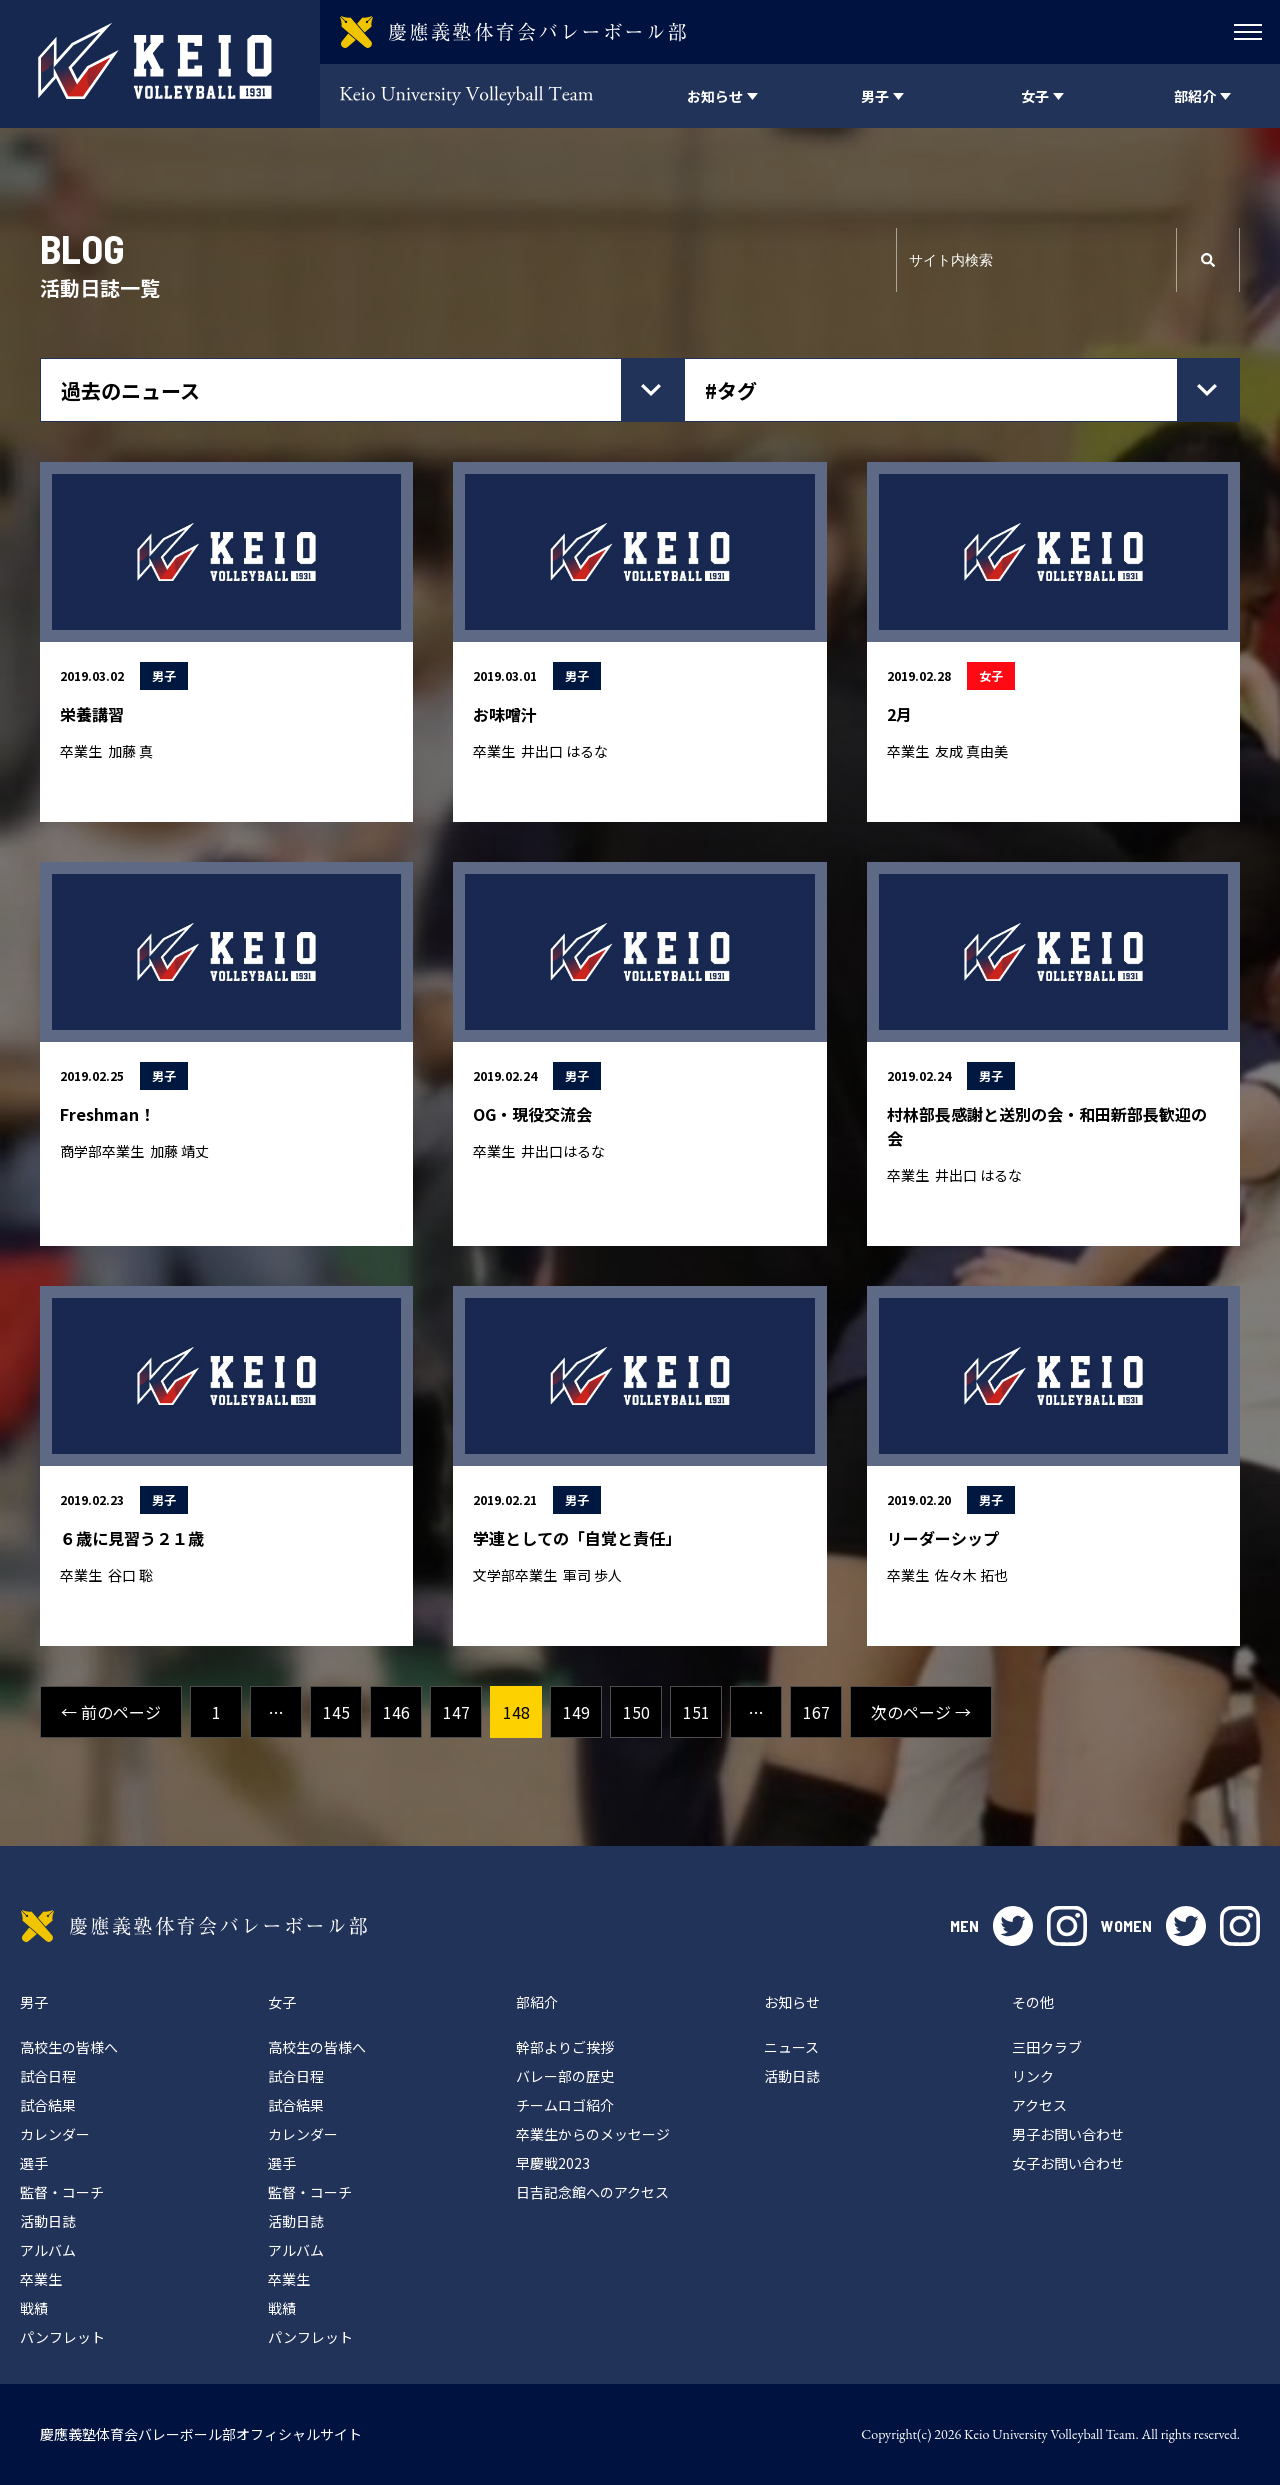 The image size is (1280, 2485). Describe the element at coordinates (1068, 2163) in the screenshot. I see `女子お問い合わせ` at that location.